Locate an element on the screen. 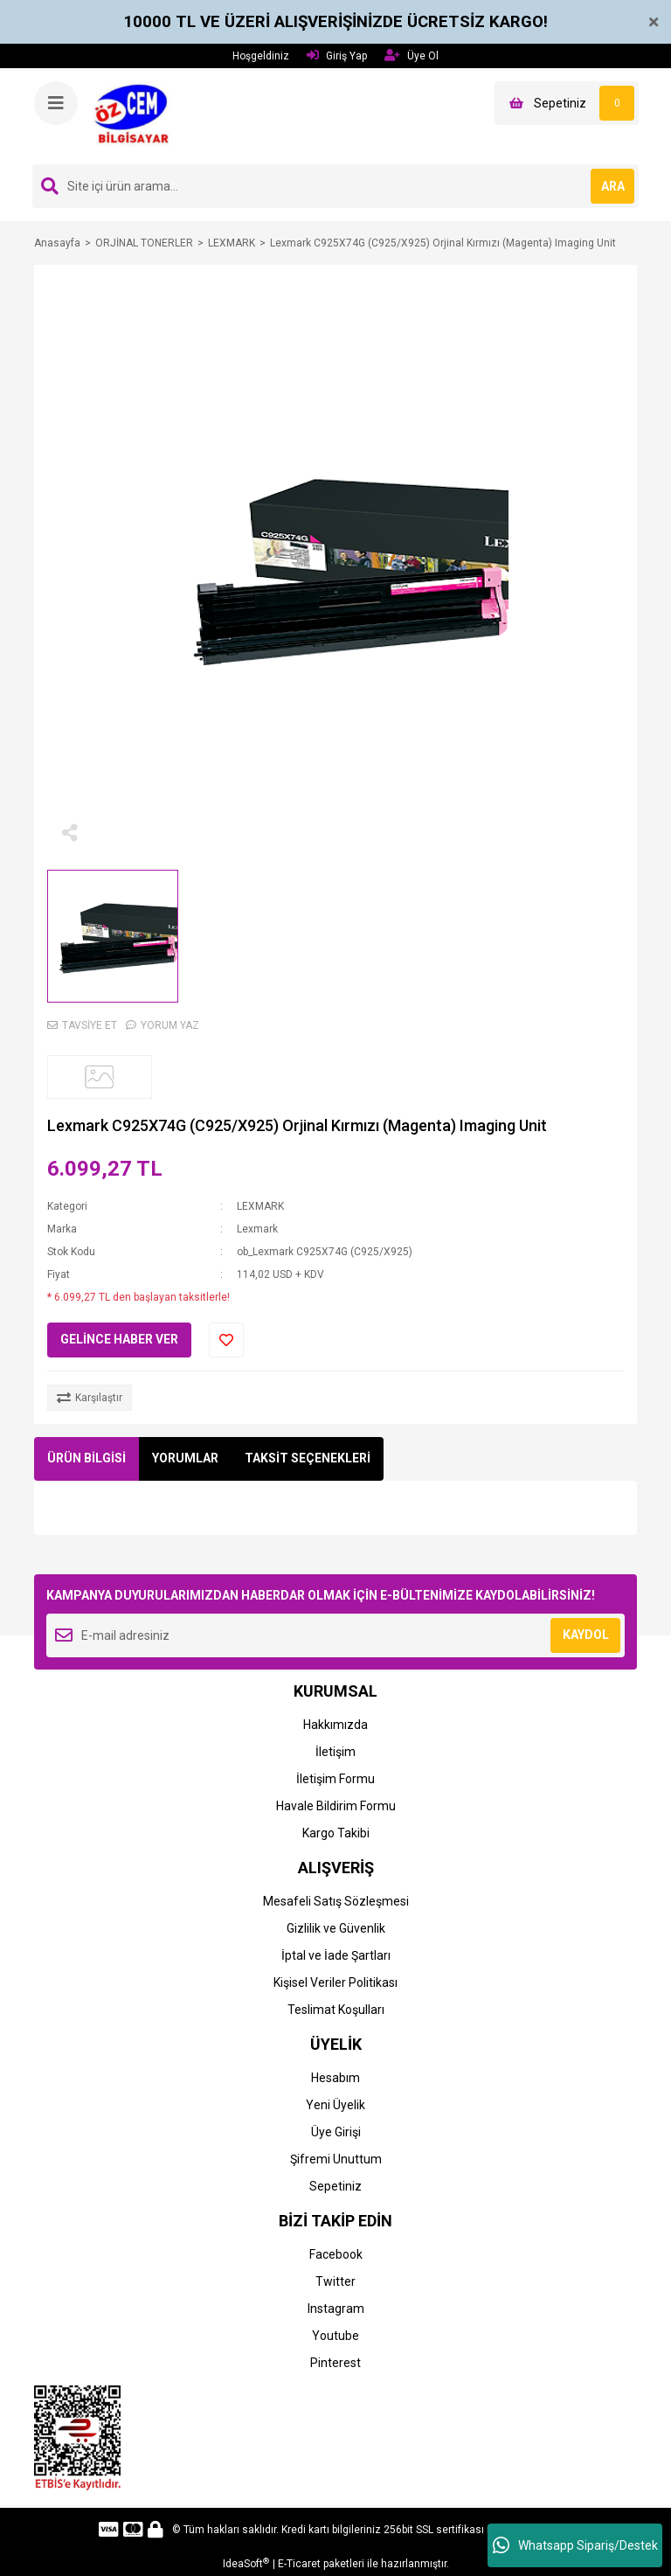 This screenshot has width=671, height=2576. Sepetiniz is located at coordinates (335, 2186).